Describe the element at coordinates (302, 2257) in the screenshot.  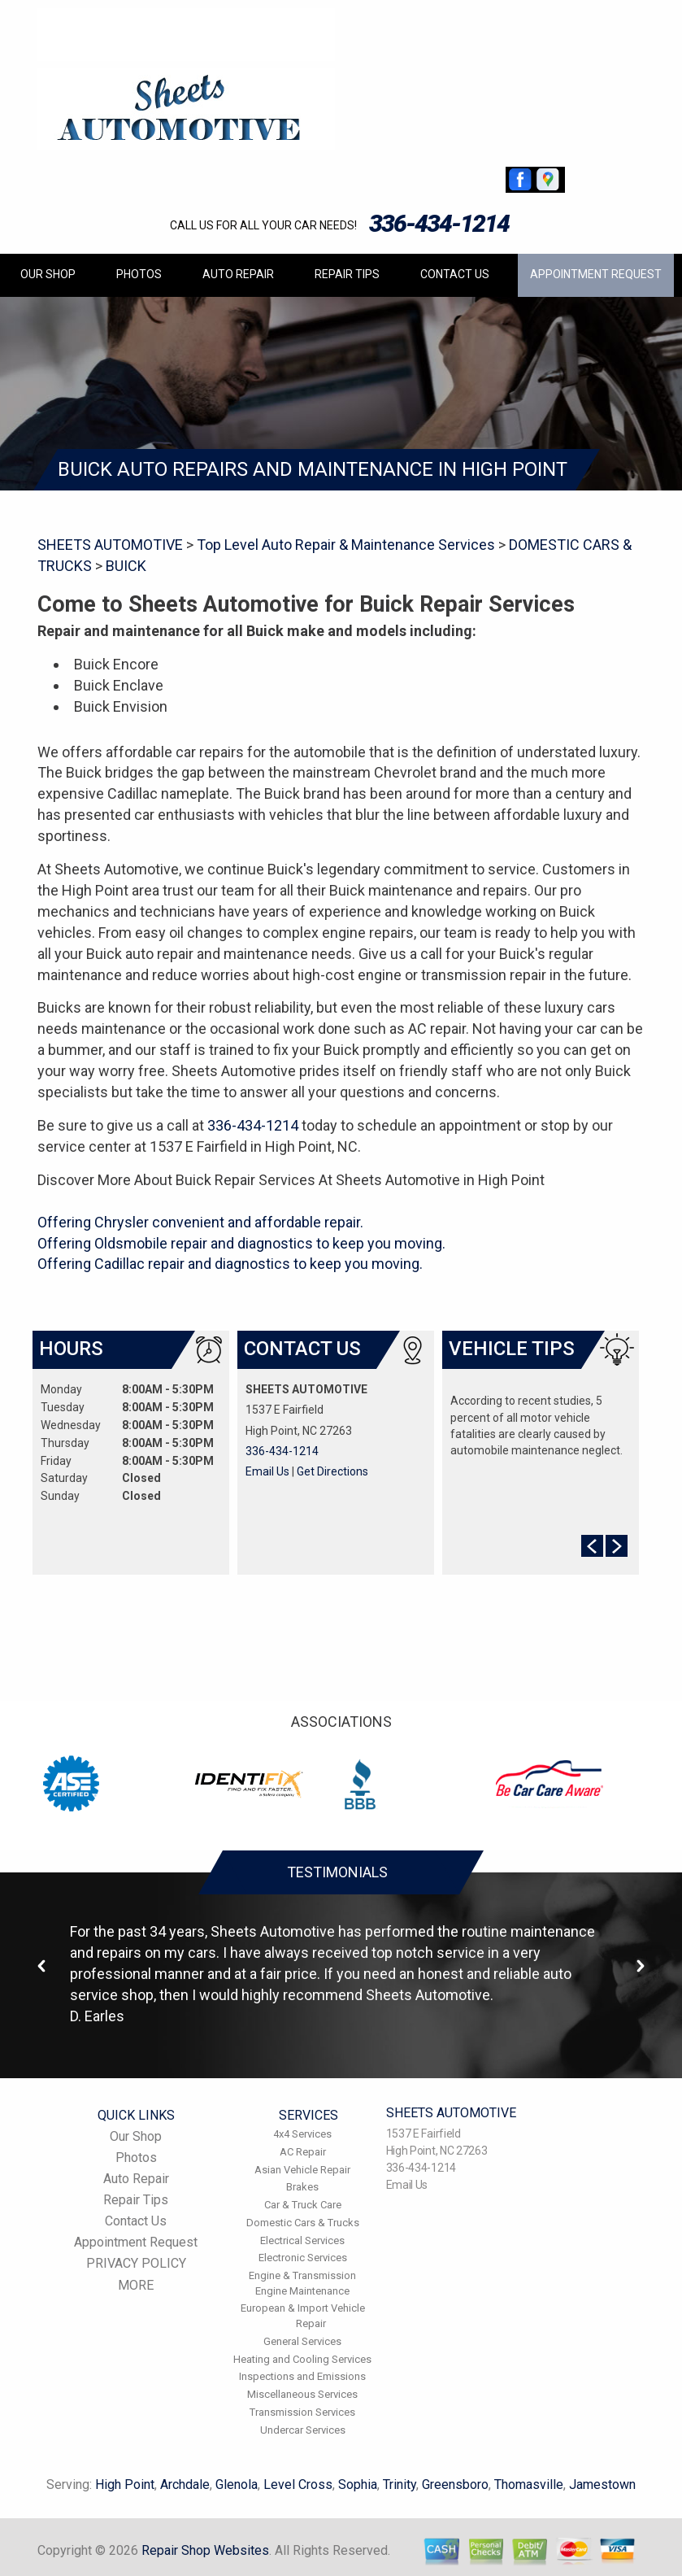
I see `Electronic Services` at that location.